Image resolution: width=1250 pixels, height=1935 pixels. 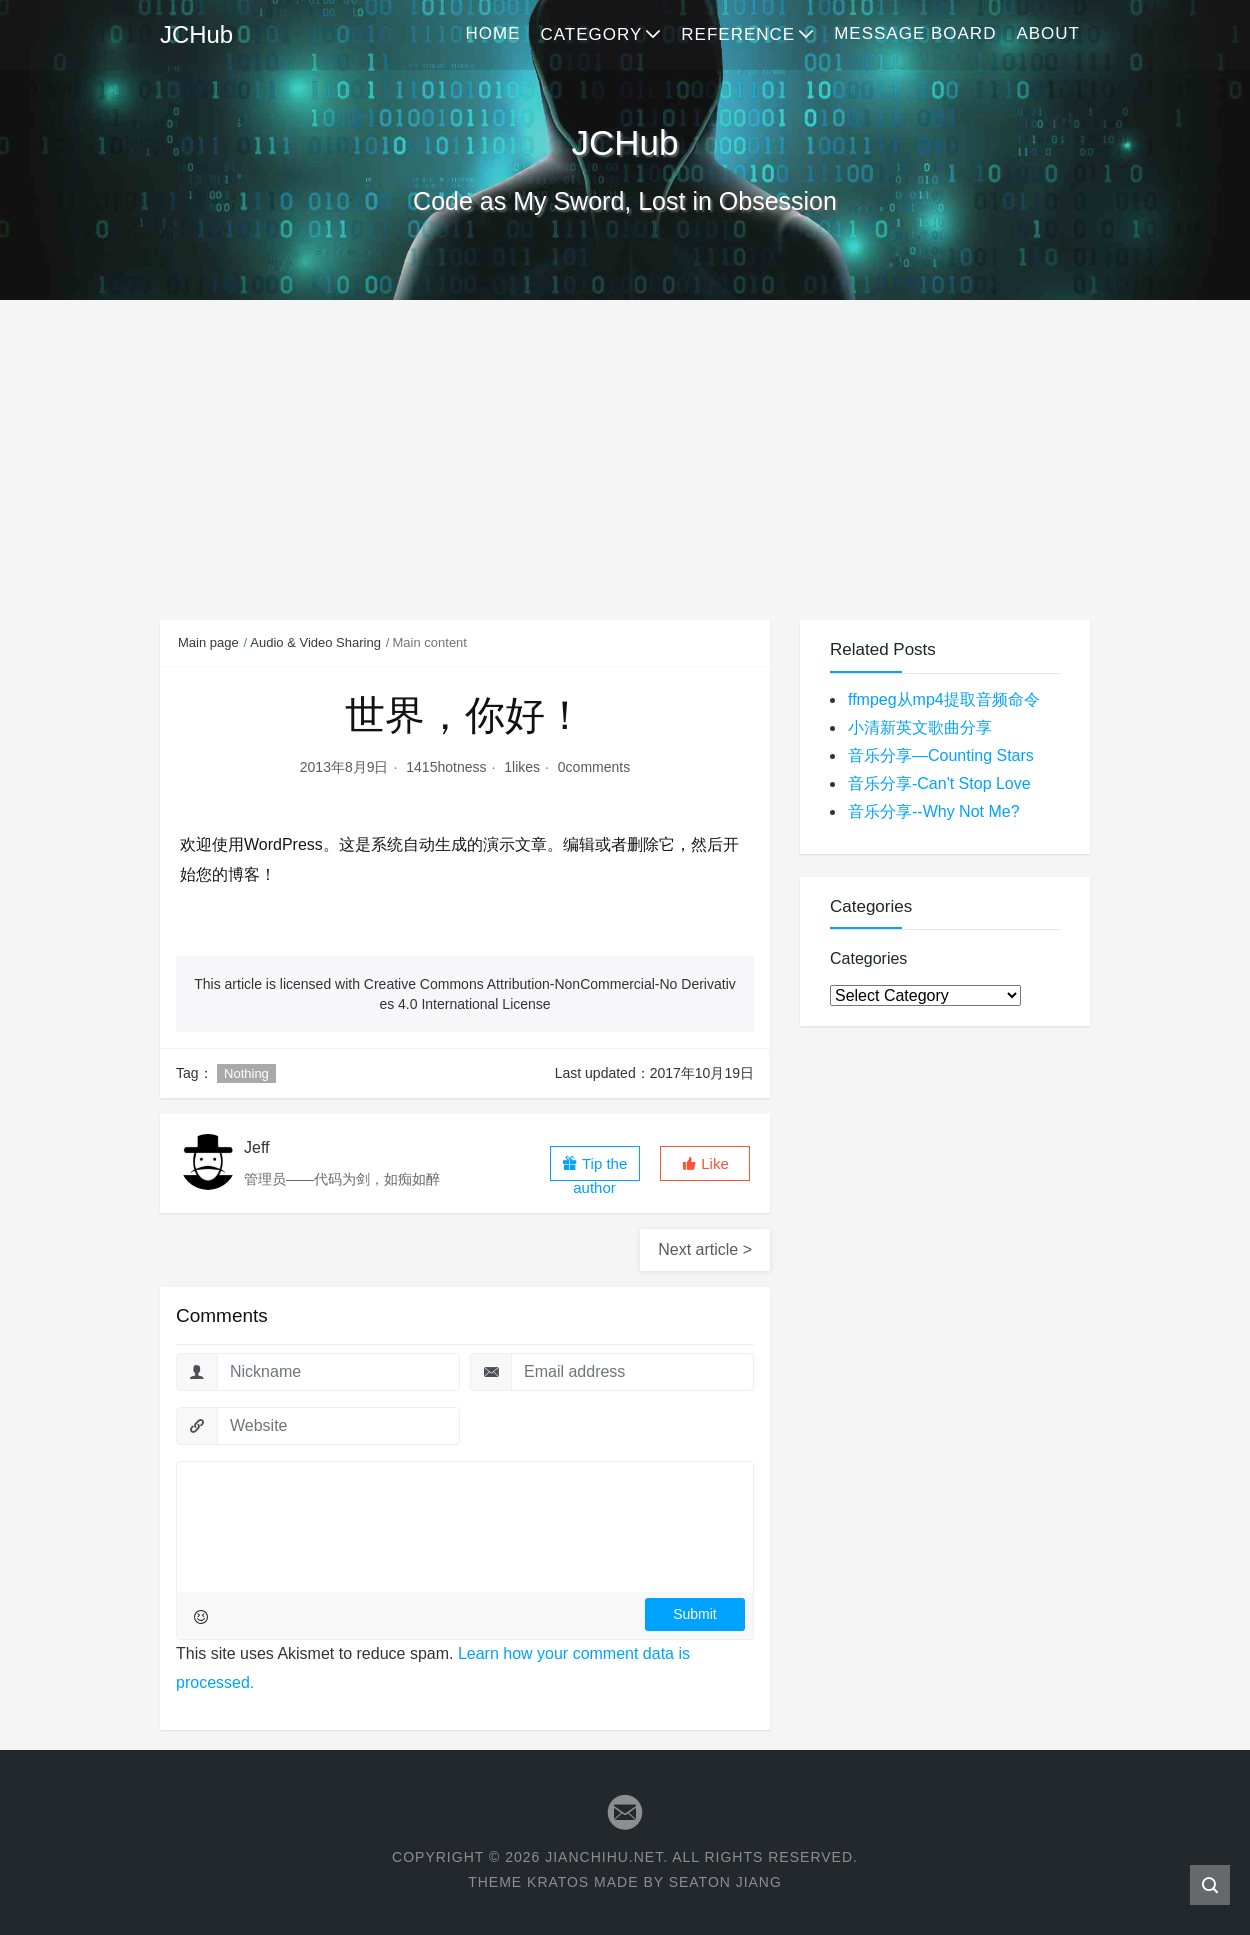 What do you see at coordinates (939, 783) in the screenshot?
I see `音乐分享-Can't Stop Love` at bounding box center [939, 783].